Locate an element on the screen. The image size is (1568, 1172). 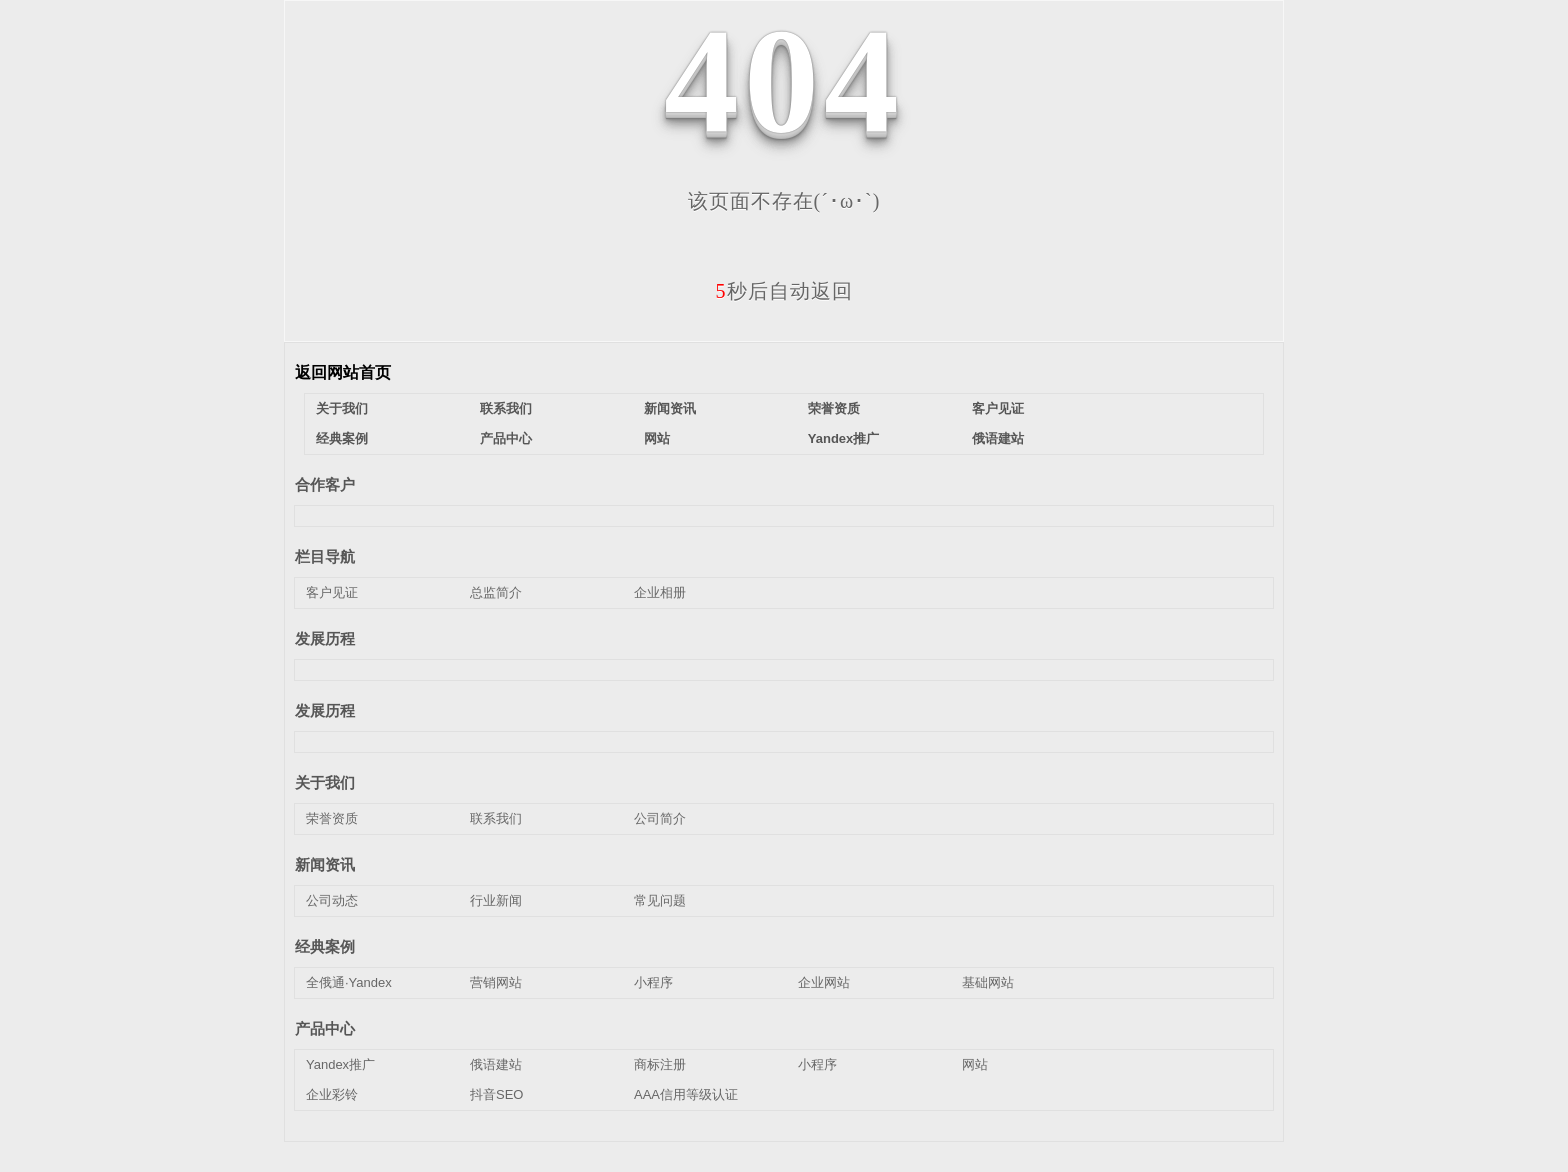
公司简介 is located at coordinates (660, 818).